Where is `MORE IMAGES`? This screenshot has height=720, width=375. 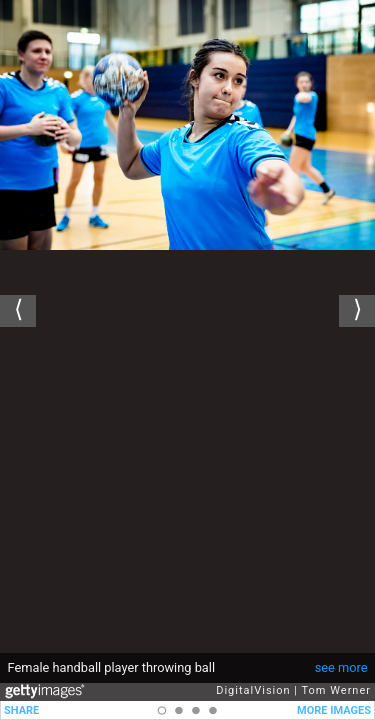 MORE IMAGES is located at coordinates (334, 710).